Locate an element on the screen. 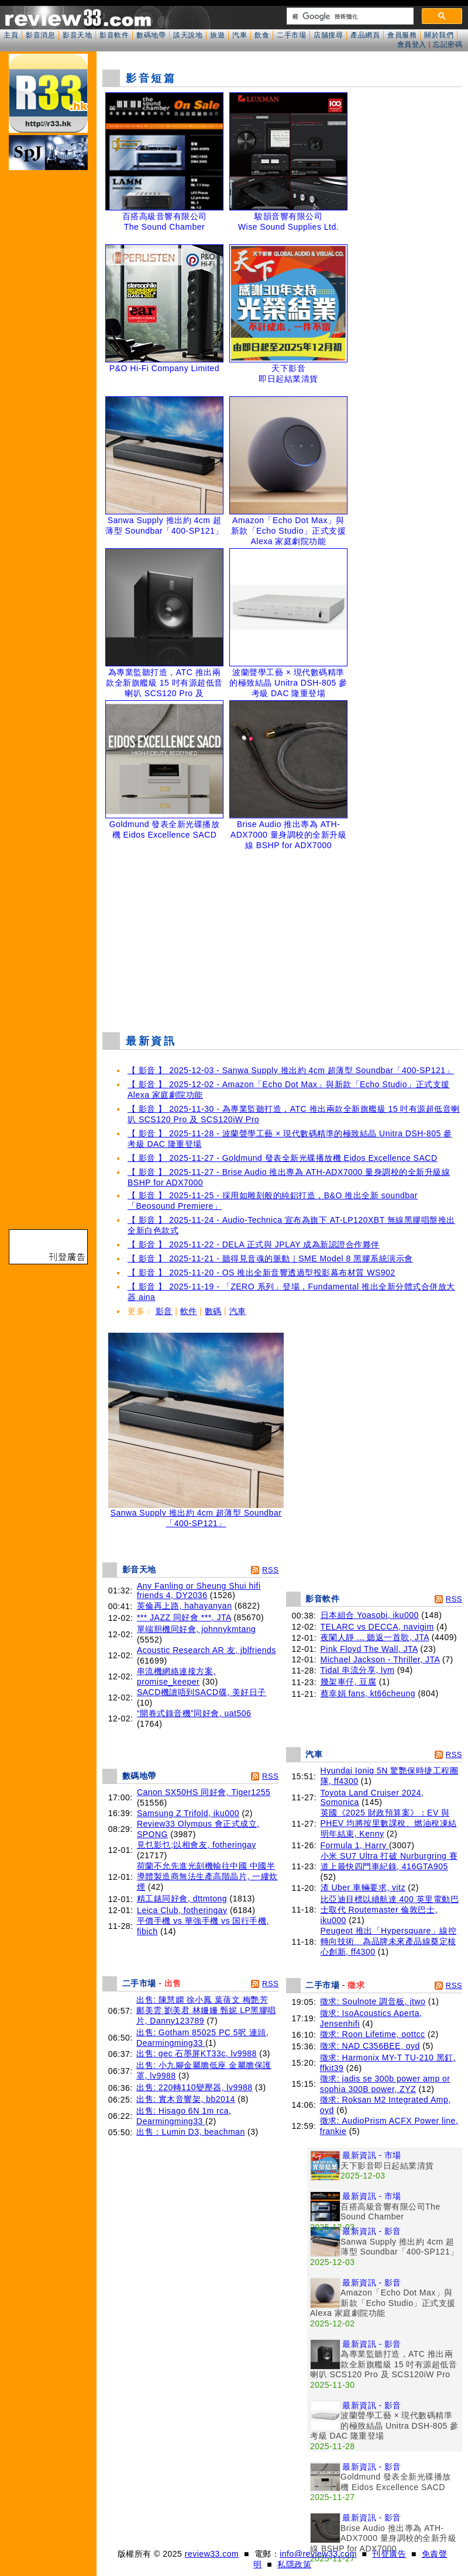  蔡幸娟 fans, kt66cheung is located at coordinates (368, 1693).